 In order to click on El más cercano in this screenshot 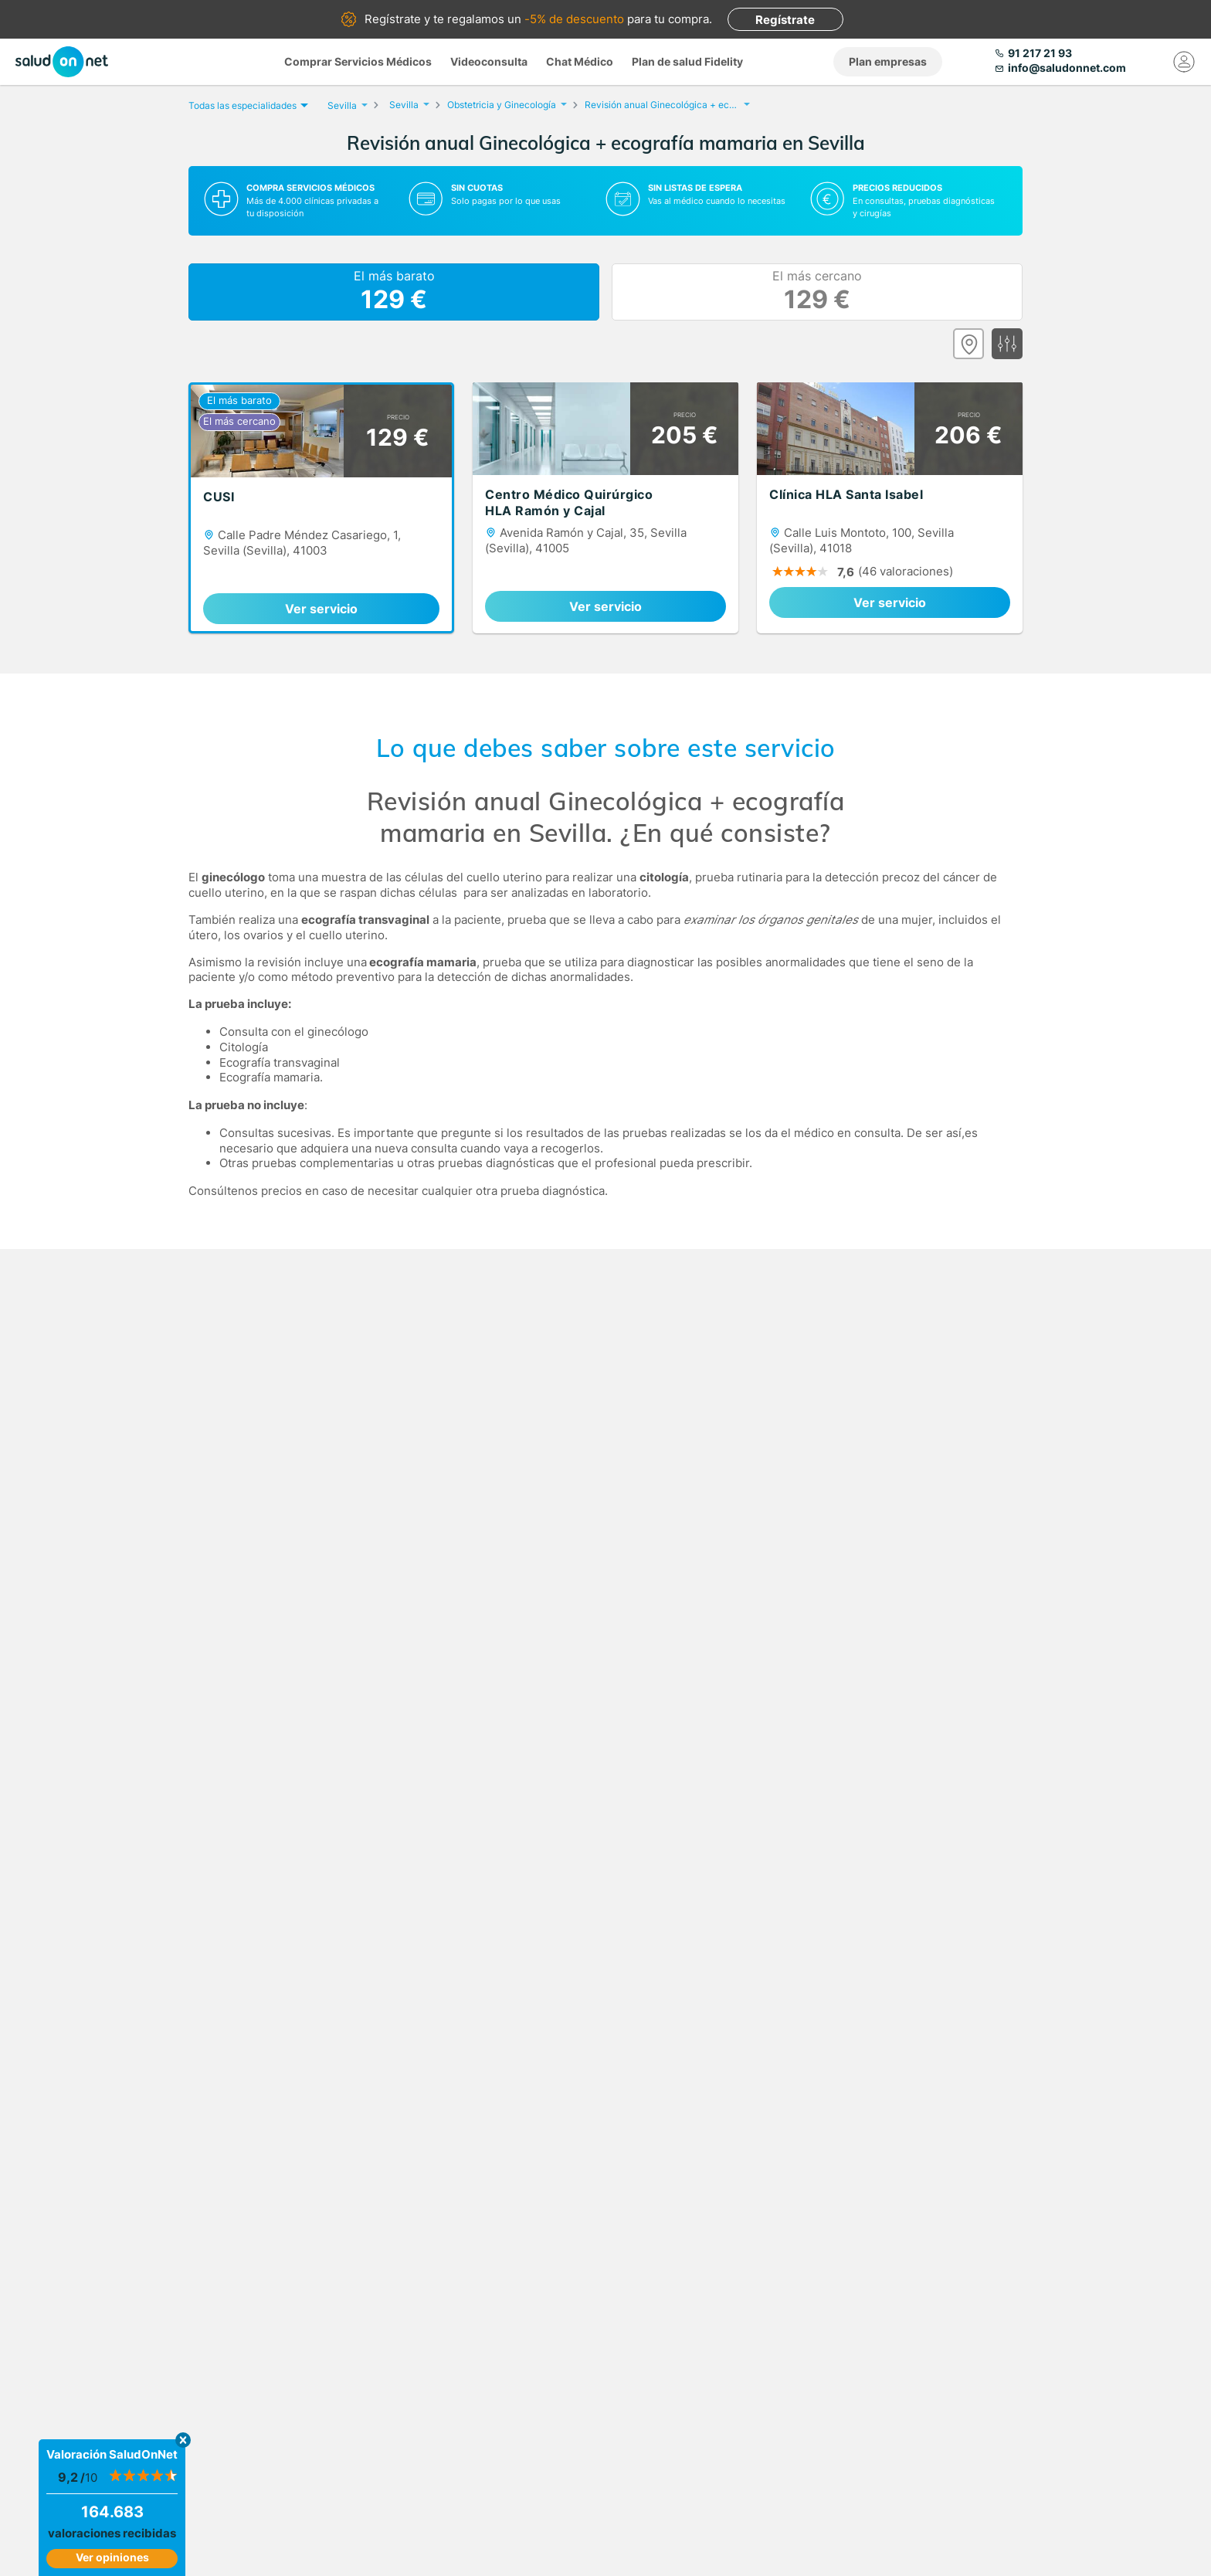, I will do `click(817, 292)`.